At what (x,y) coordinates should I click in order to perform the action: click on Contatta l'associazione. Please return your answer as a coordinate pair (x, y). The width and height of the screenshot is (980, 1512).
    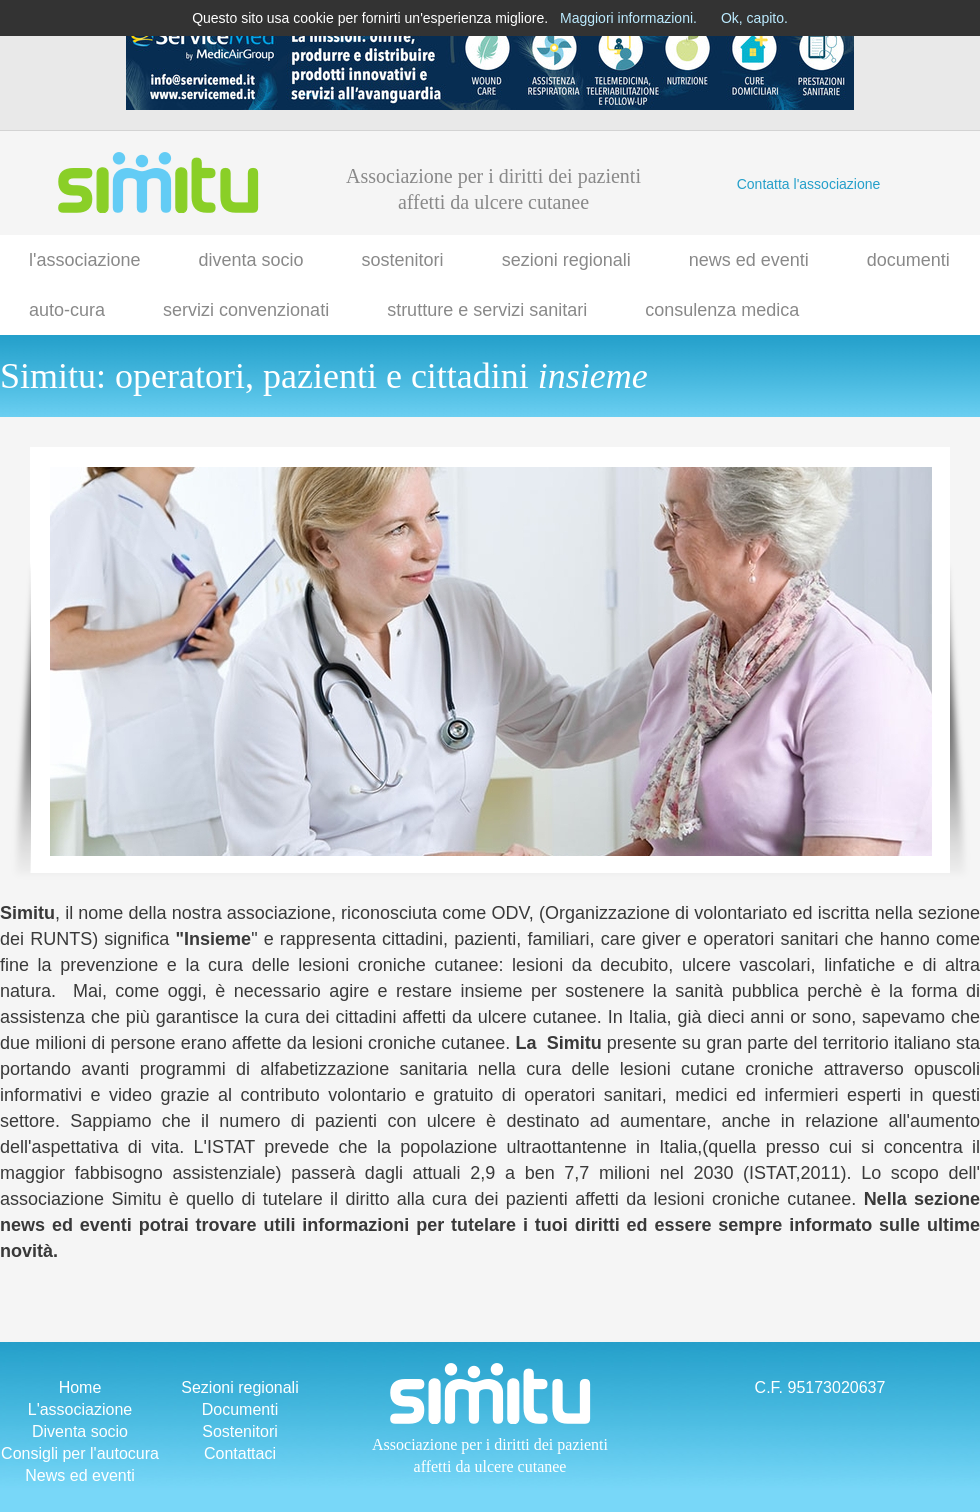
    Looking at the image, I should click on (809, 184).